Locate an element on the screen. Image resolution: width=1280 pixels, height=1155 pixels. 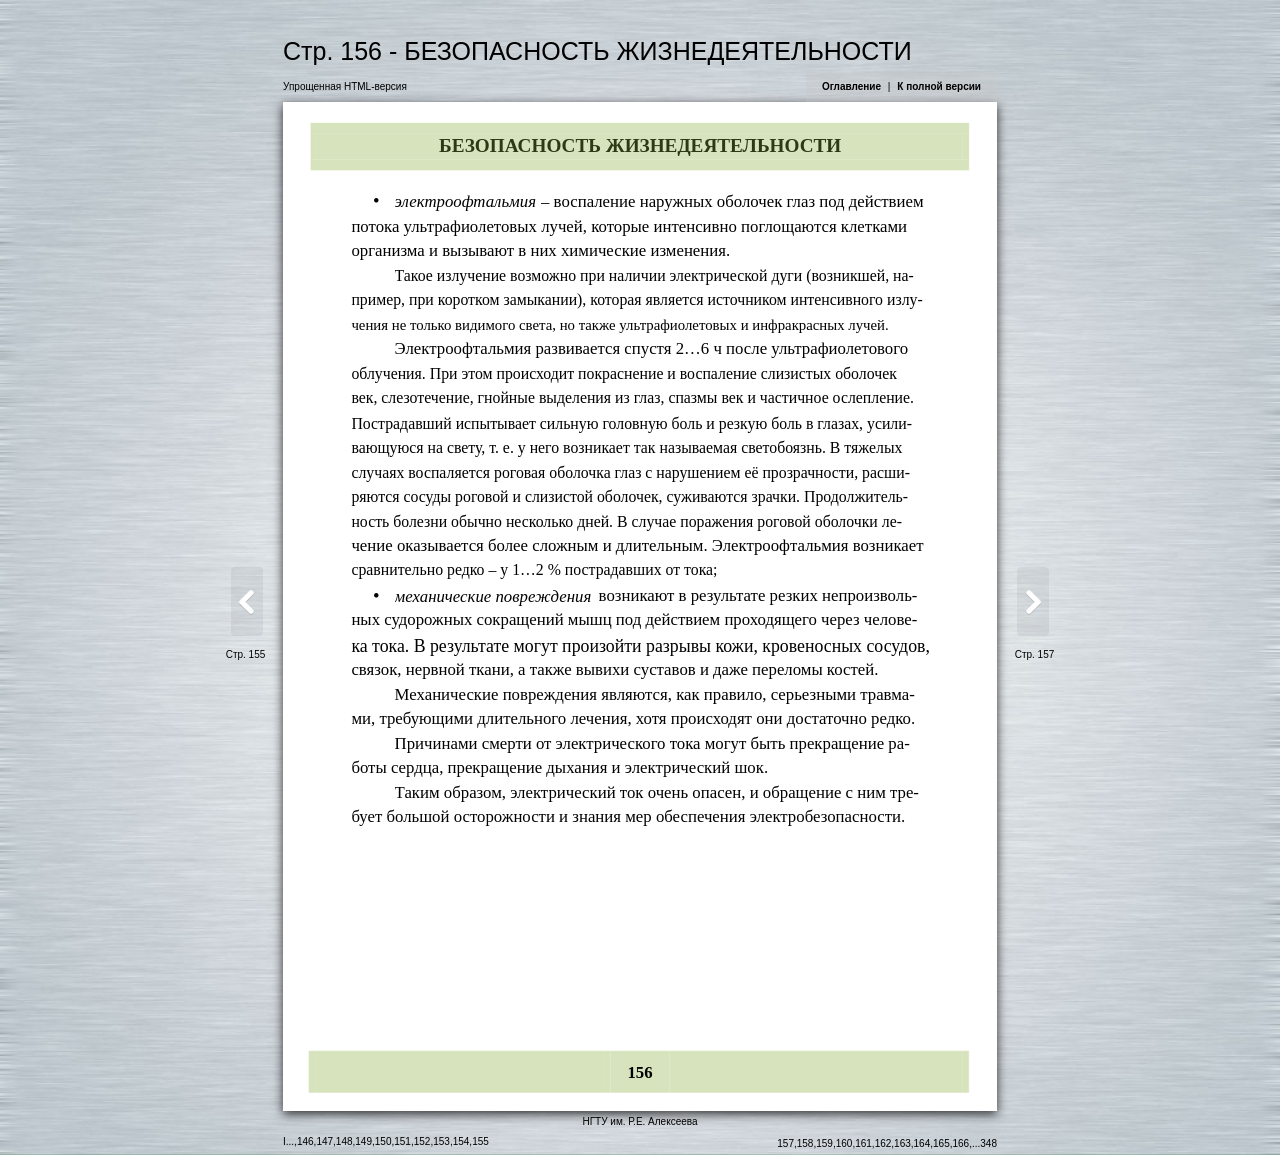
153 is located at coordinates (441, 1141).